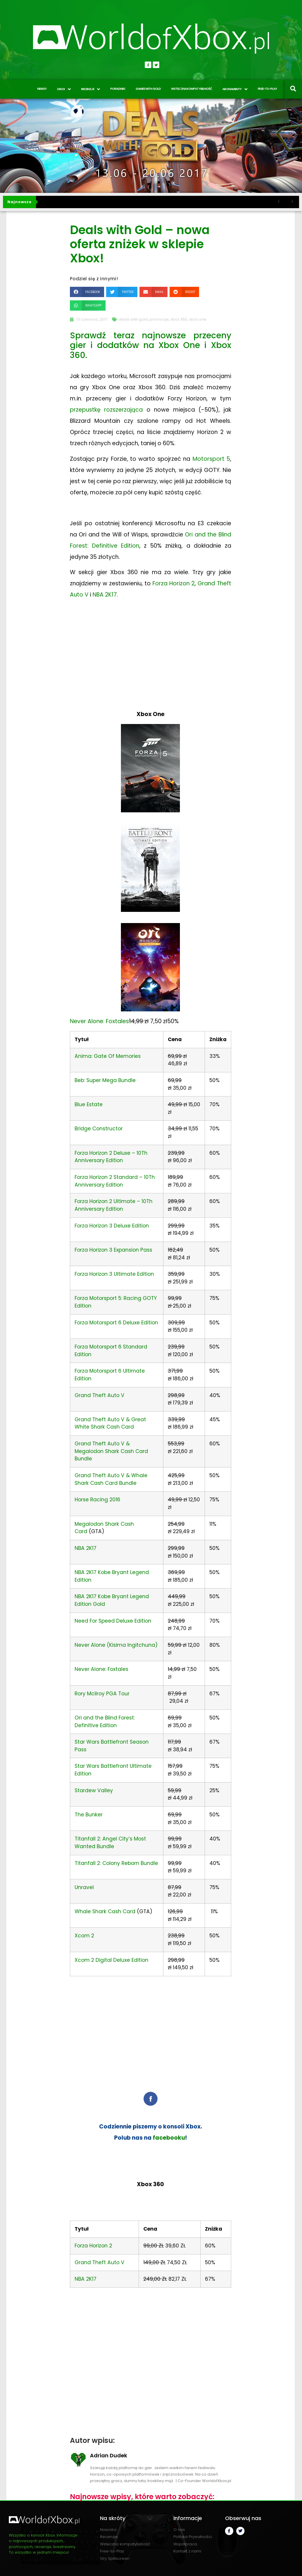 The image size is (302, 2576). I want to click on Grand Theft Auto V, so click(99, 1395).